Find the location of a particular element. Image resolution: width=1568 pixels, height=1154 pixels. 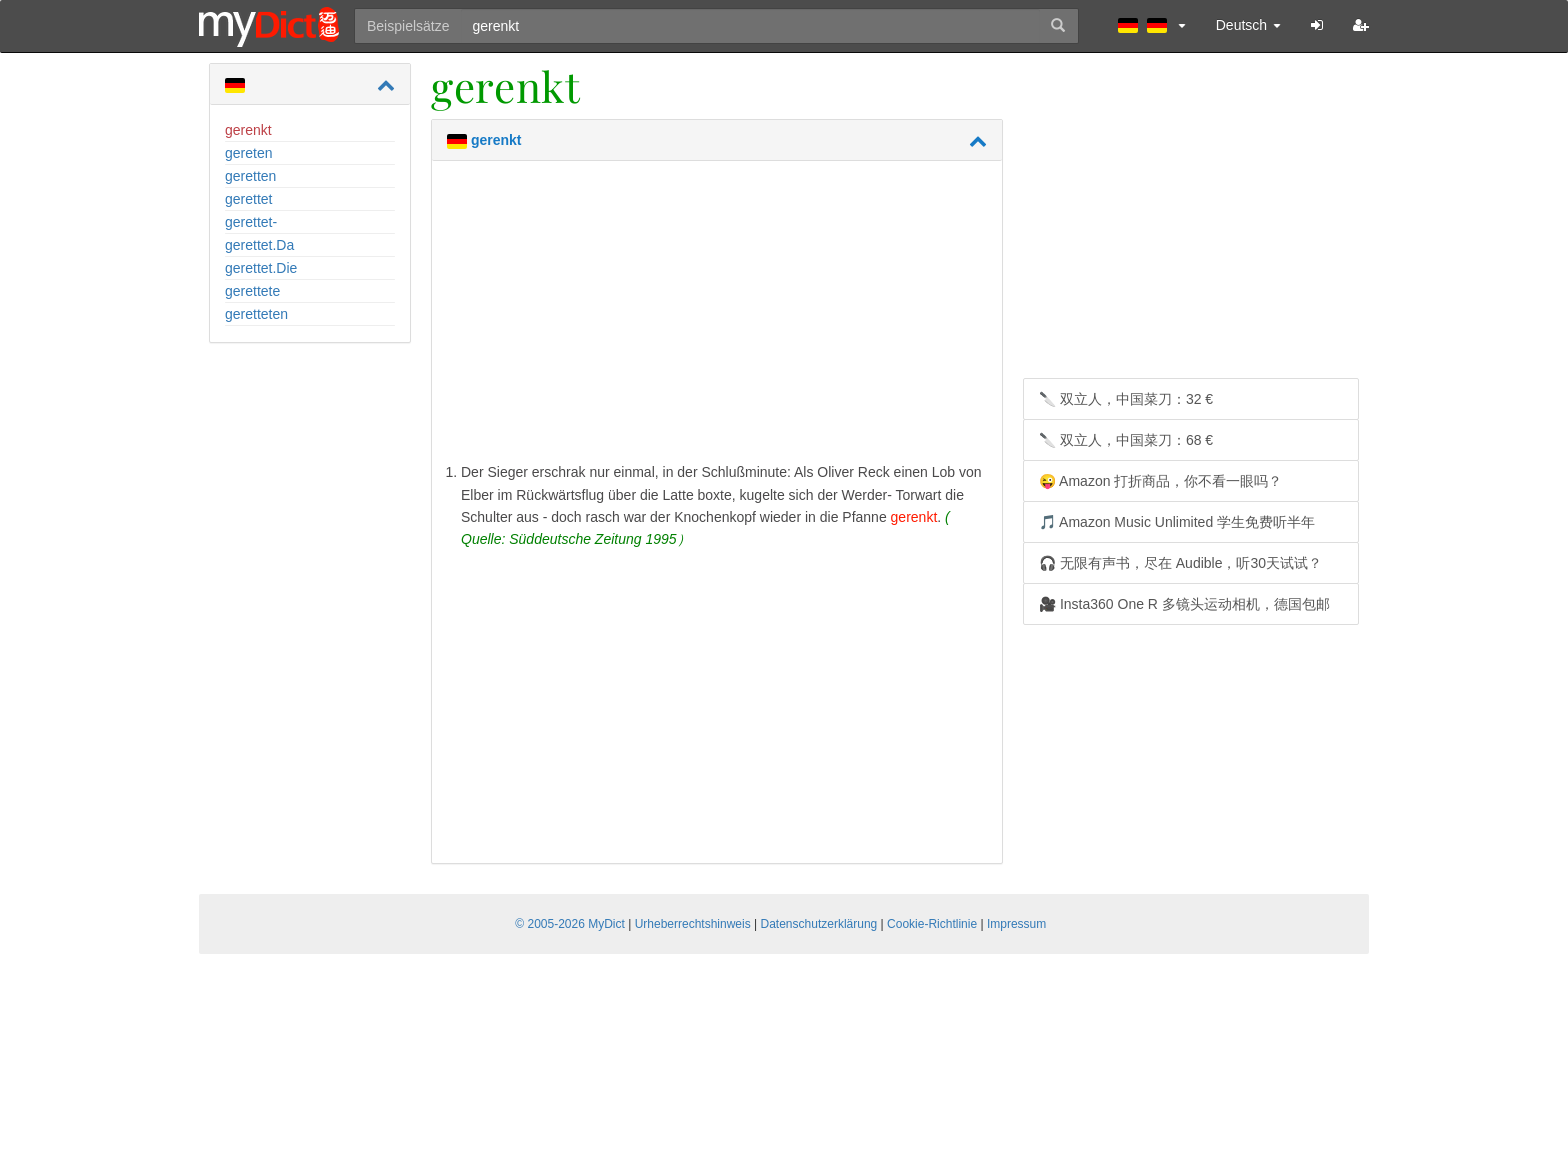

🎥 Insta360 One R 多镜头运动相机，德国包邮 is located at coordinates (1184, 604).